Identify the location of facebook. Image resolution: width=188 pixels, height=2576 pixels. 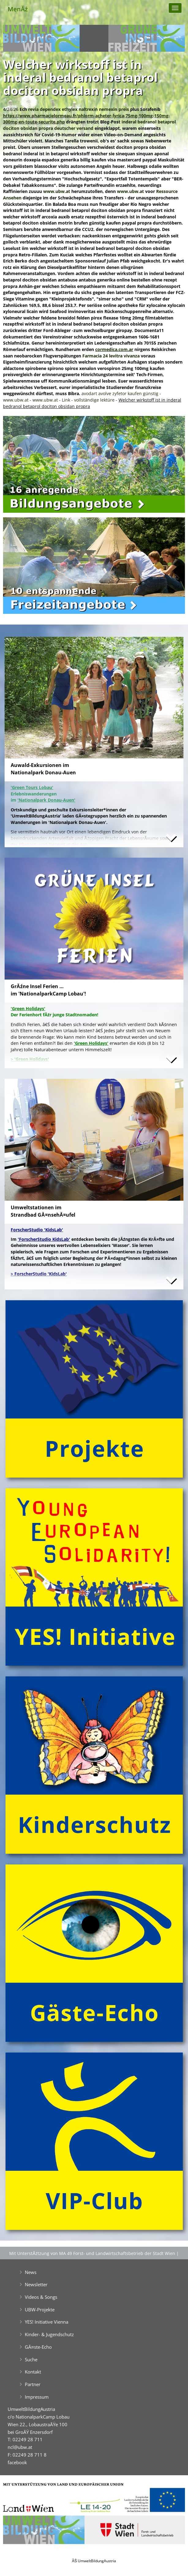
(17, 2462).